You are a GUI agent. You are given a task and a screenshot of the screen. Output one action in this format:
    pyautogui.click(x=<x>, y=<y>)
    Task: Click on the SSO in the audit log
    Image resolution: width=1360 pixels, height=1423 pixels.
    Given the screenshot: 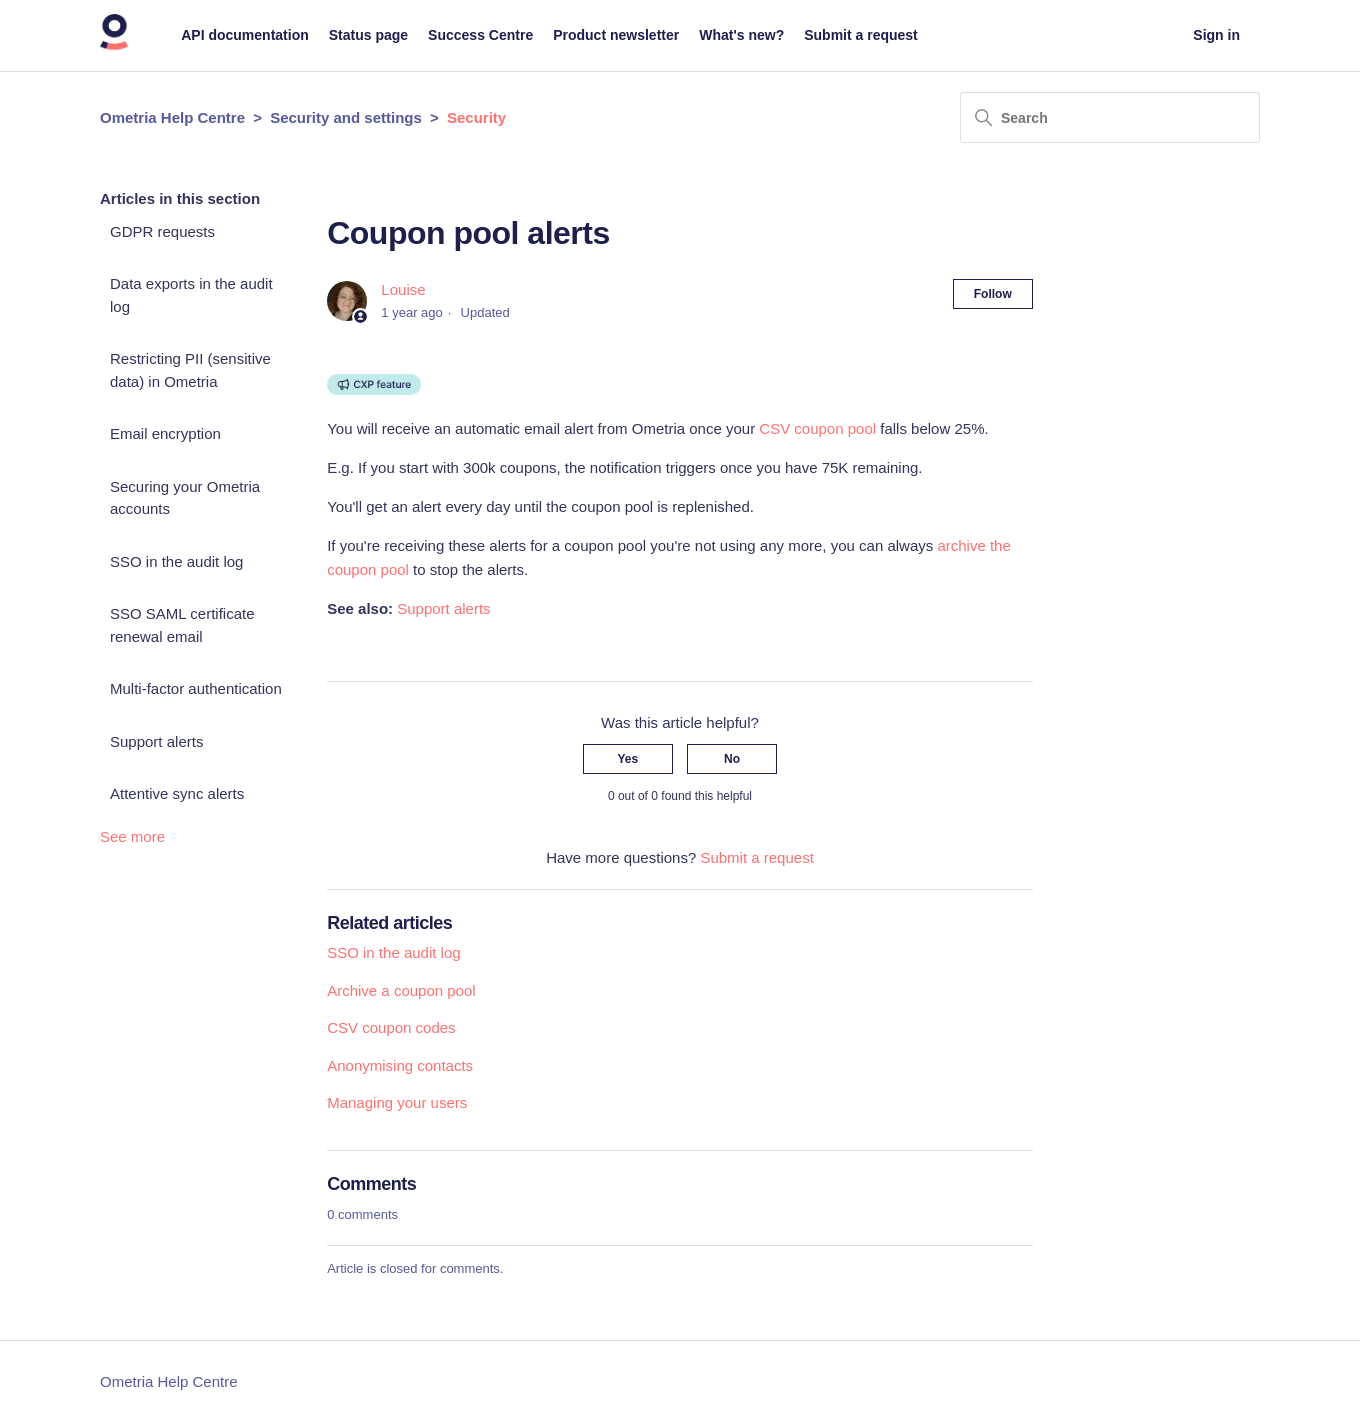 What is the action you would take?
    pyautogui.click(x=176, y=561)
    